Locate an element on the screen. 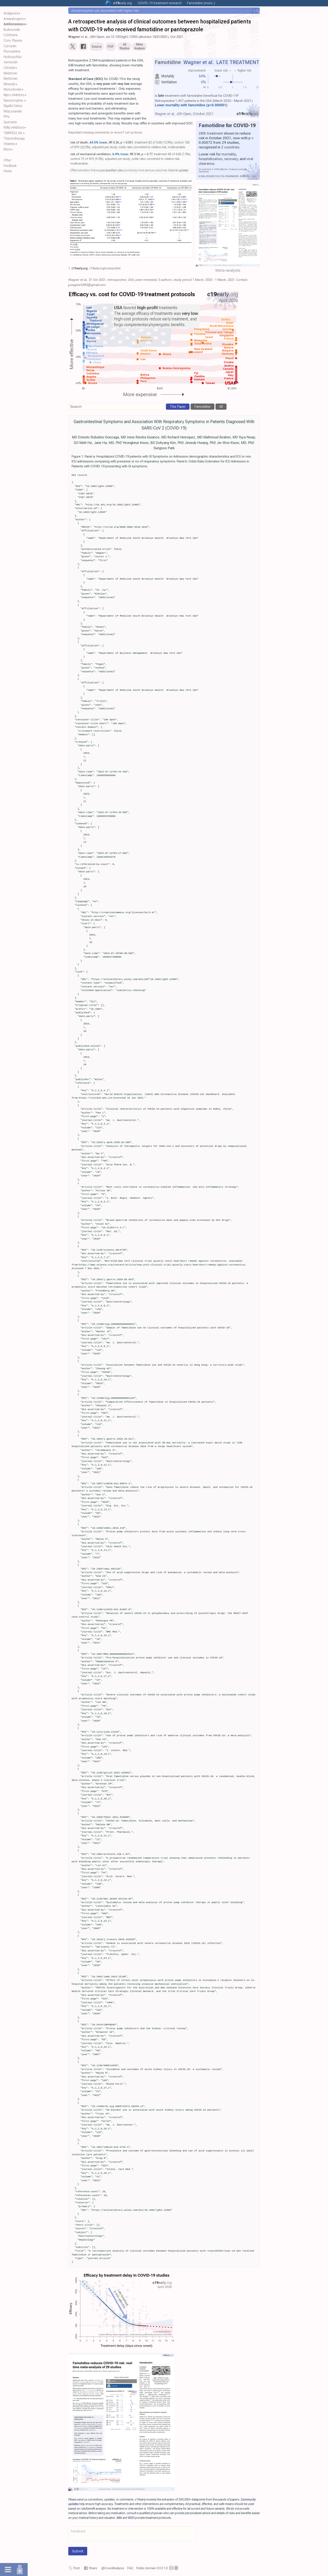 This screenshot has height=2576, width=328. Minerals is located at coordinates (9, 84).